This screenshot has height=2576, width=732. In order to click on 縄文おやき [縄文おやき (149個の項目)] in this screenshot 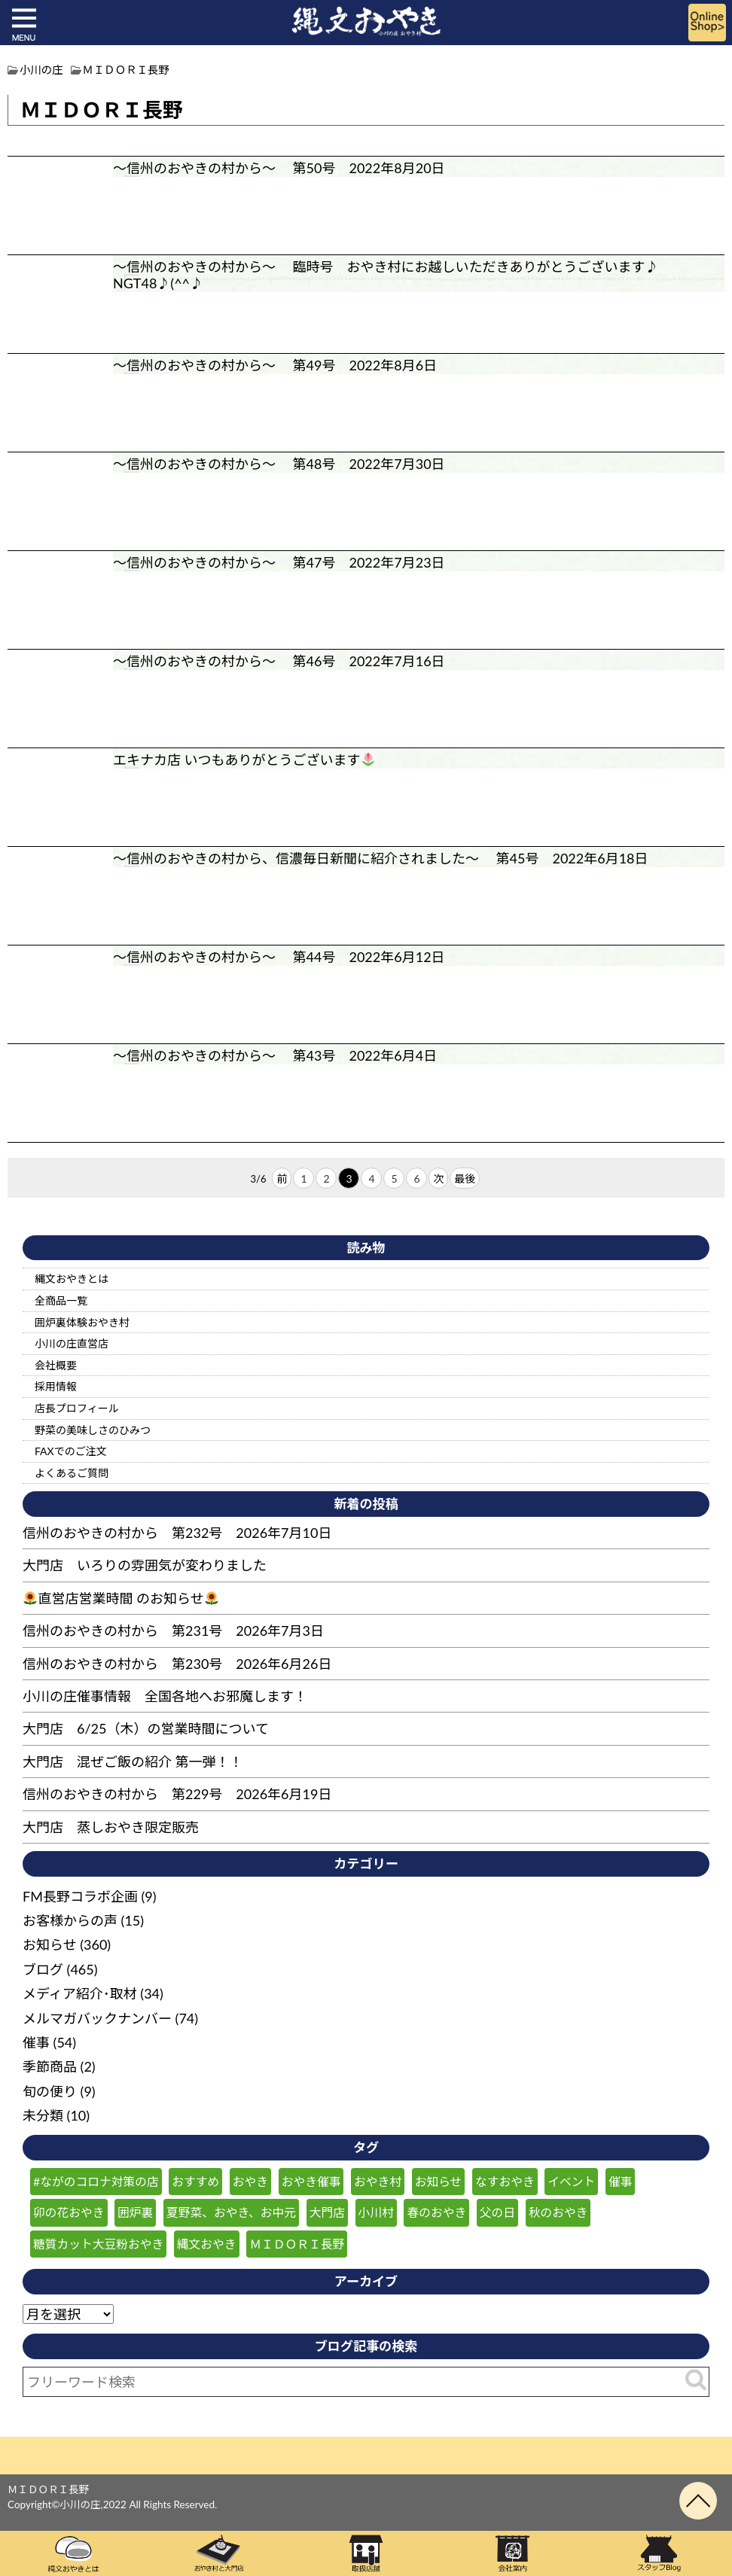, I will do `click(206, 2243)`.